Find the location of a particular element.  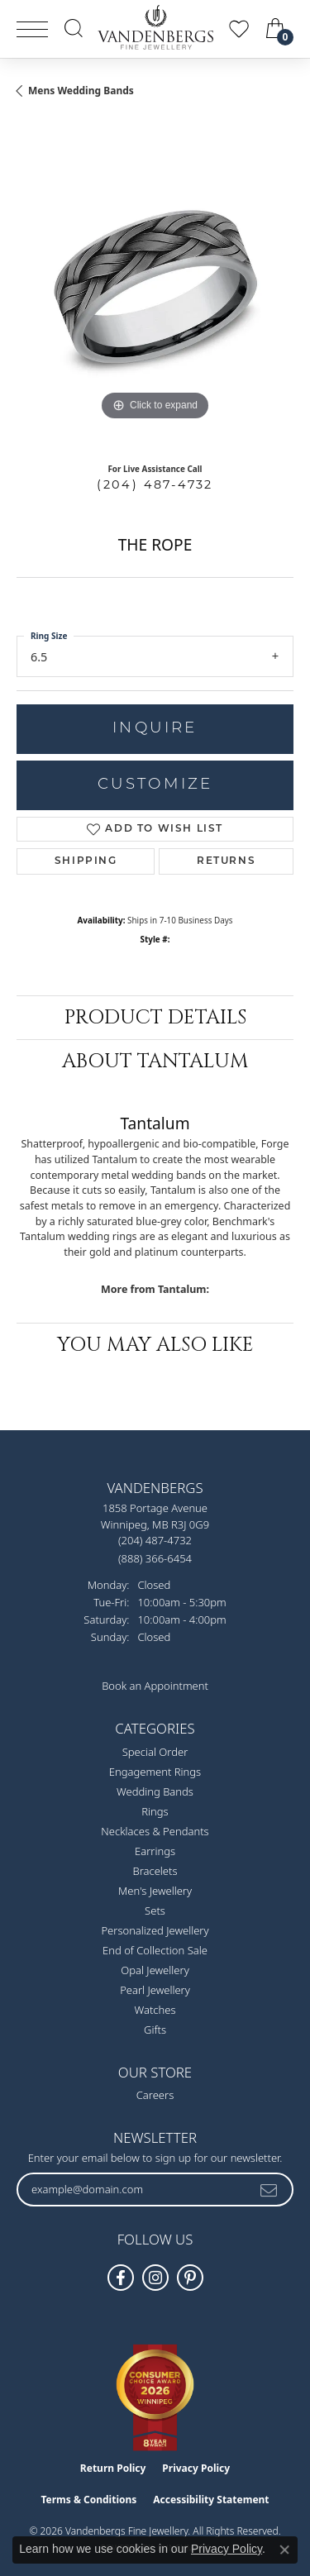

Mens Wedding Bands is located at coordinates (81, 90).